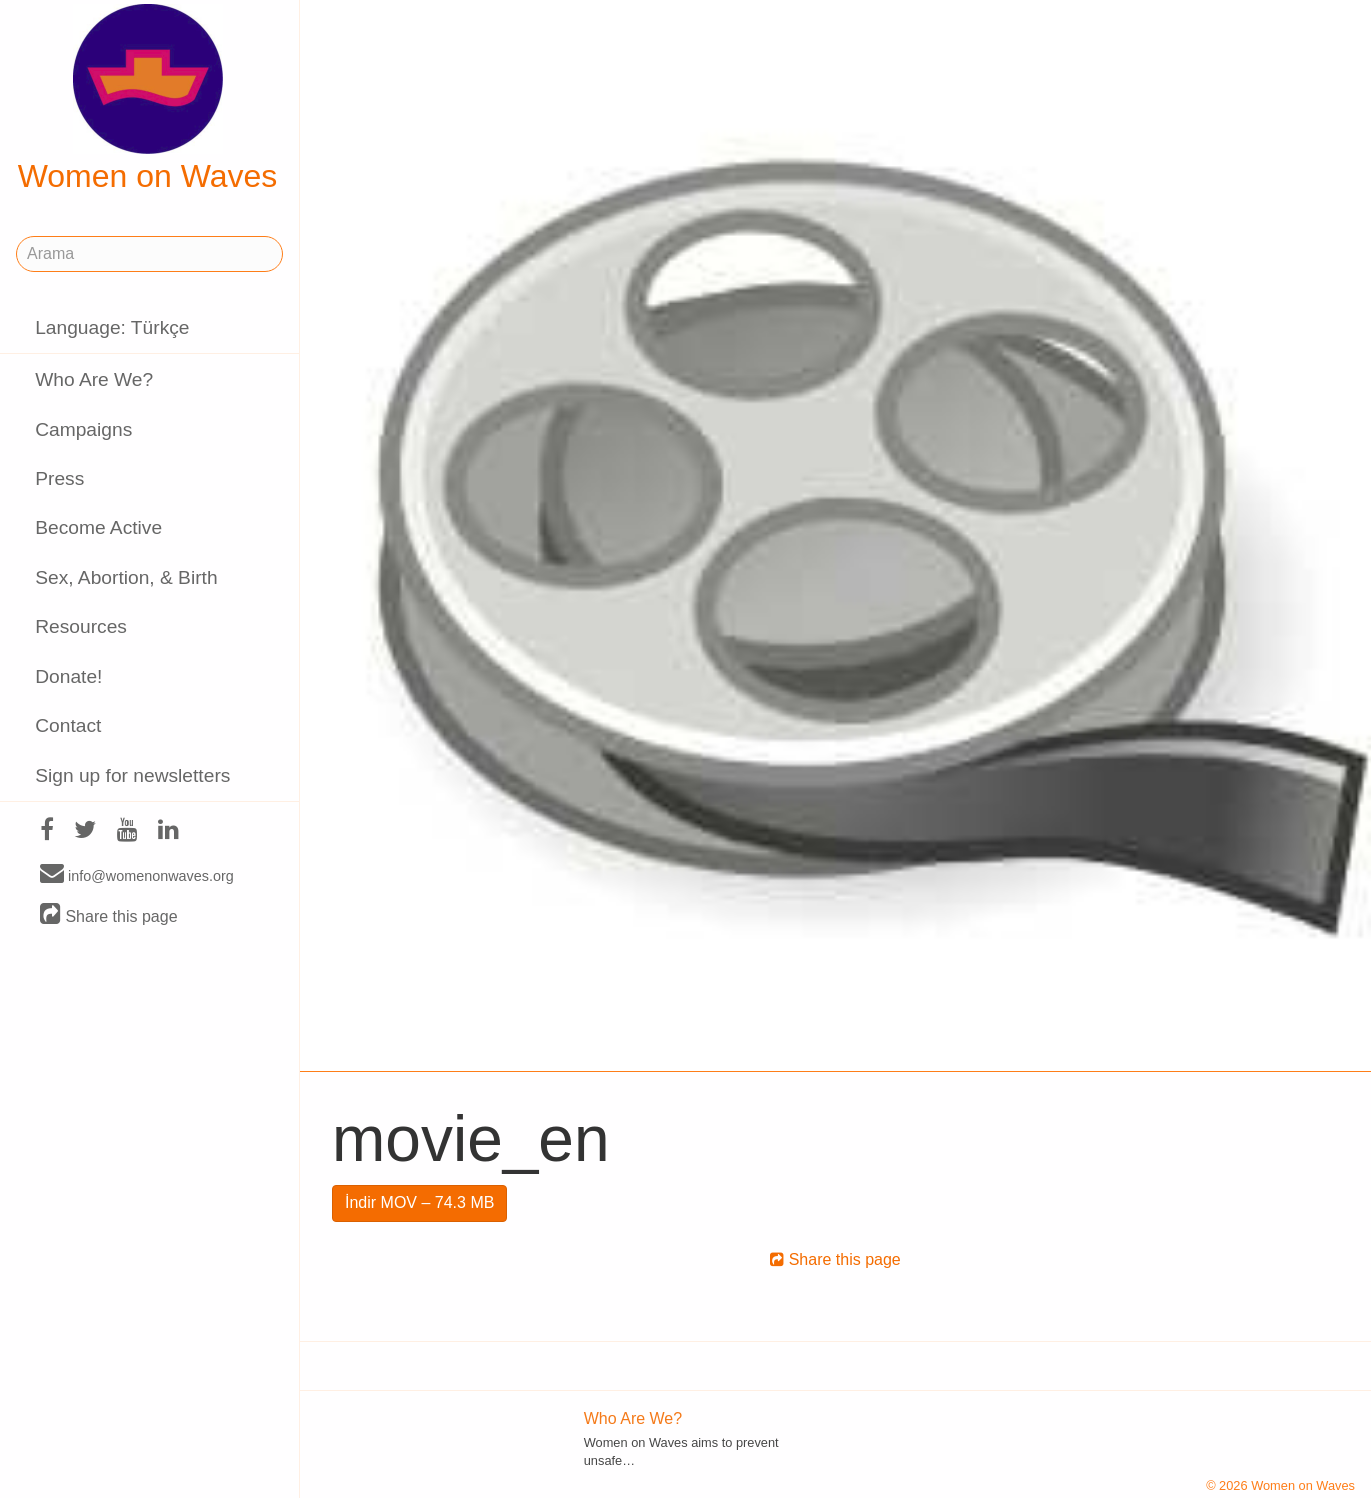 The width and height of the screenshot is (1371, 1498). Describe the element at coordinates (59, 478) in the screenshot. I see `Press` at that location.